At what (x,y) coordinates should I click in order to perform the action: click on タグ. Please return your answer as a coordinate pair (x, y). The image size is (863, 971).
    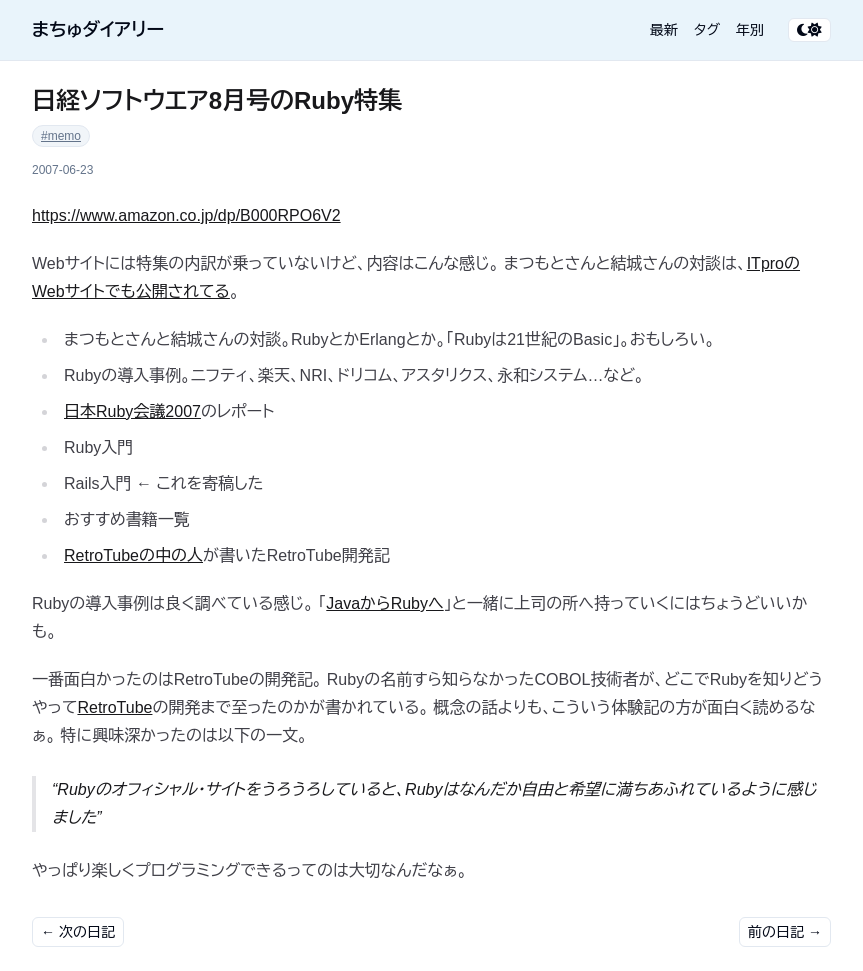
    Looking at the image, I should click on (707, 30).